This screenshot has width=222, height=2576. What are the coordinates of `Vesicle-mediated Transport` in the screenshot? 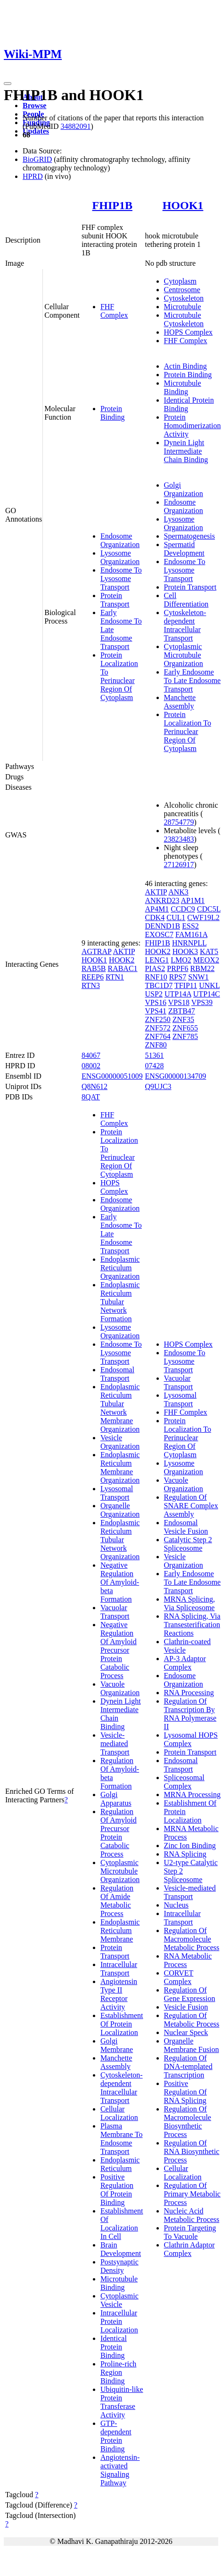 It's located at (115, 1743).